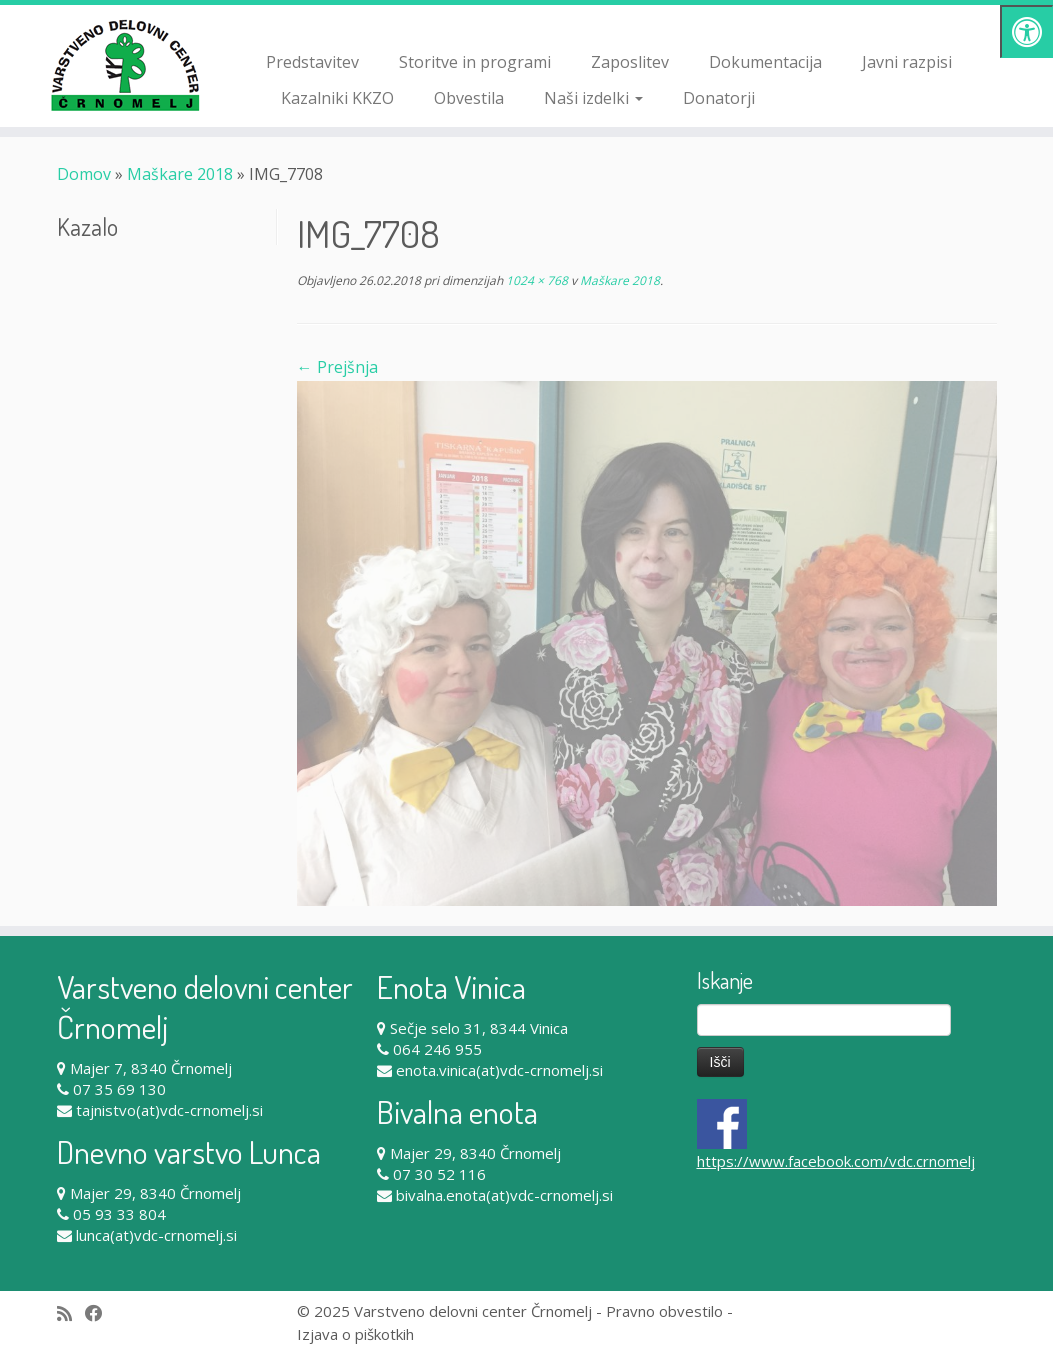  I want to click on Predstavitev, so click(312, 62).